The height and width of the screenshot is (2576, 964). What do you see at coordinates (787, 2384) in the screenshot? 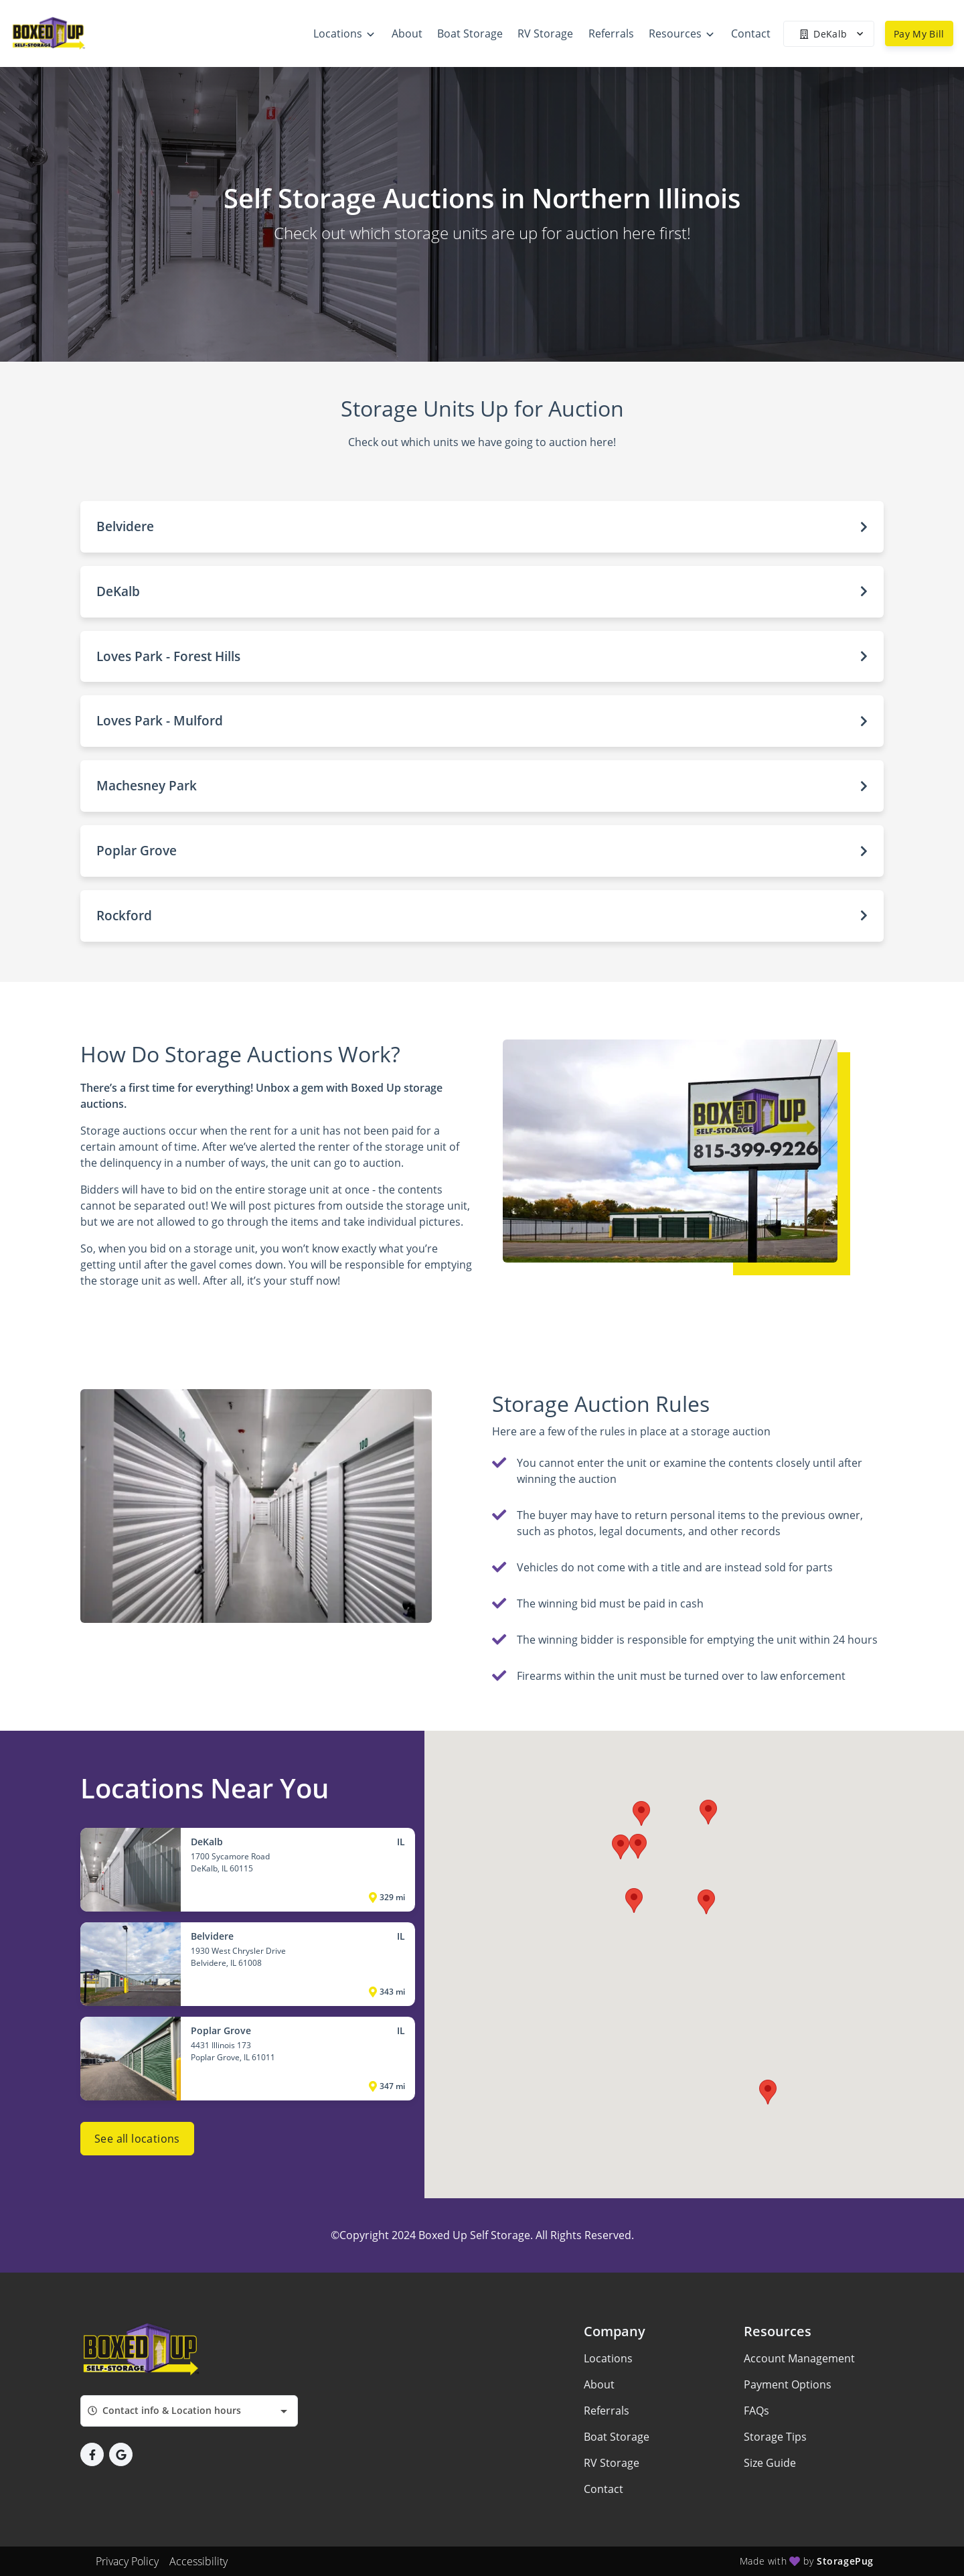
I see `Payment Options` at bounding box center [787, 2384].